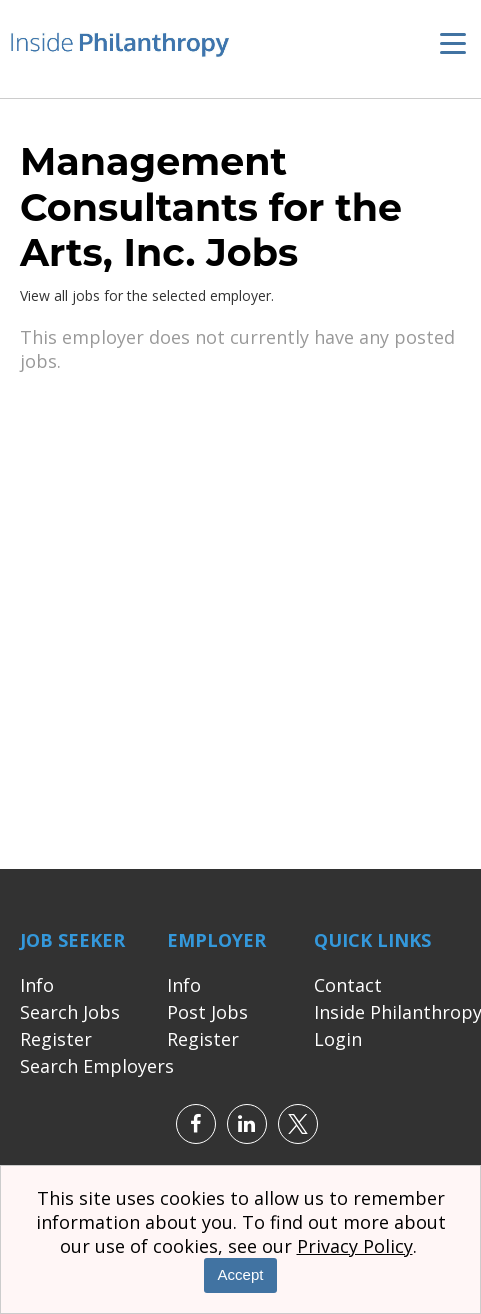  I want to click on Register, so click(56, 1042).